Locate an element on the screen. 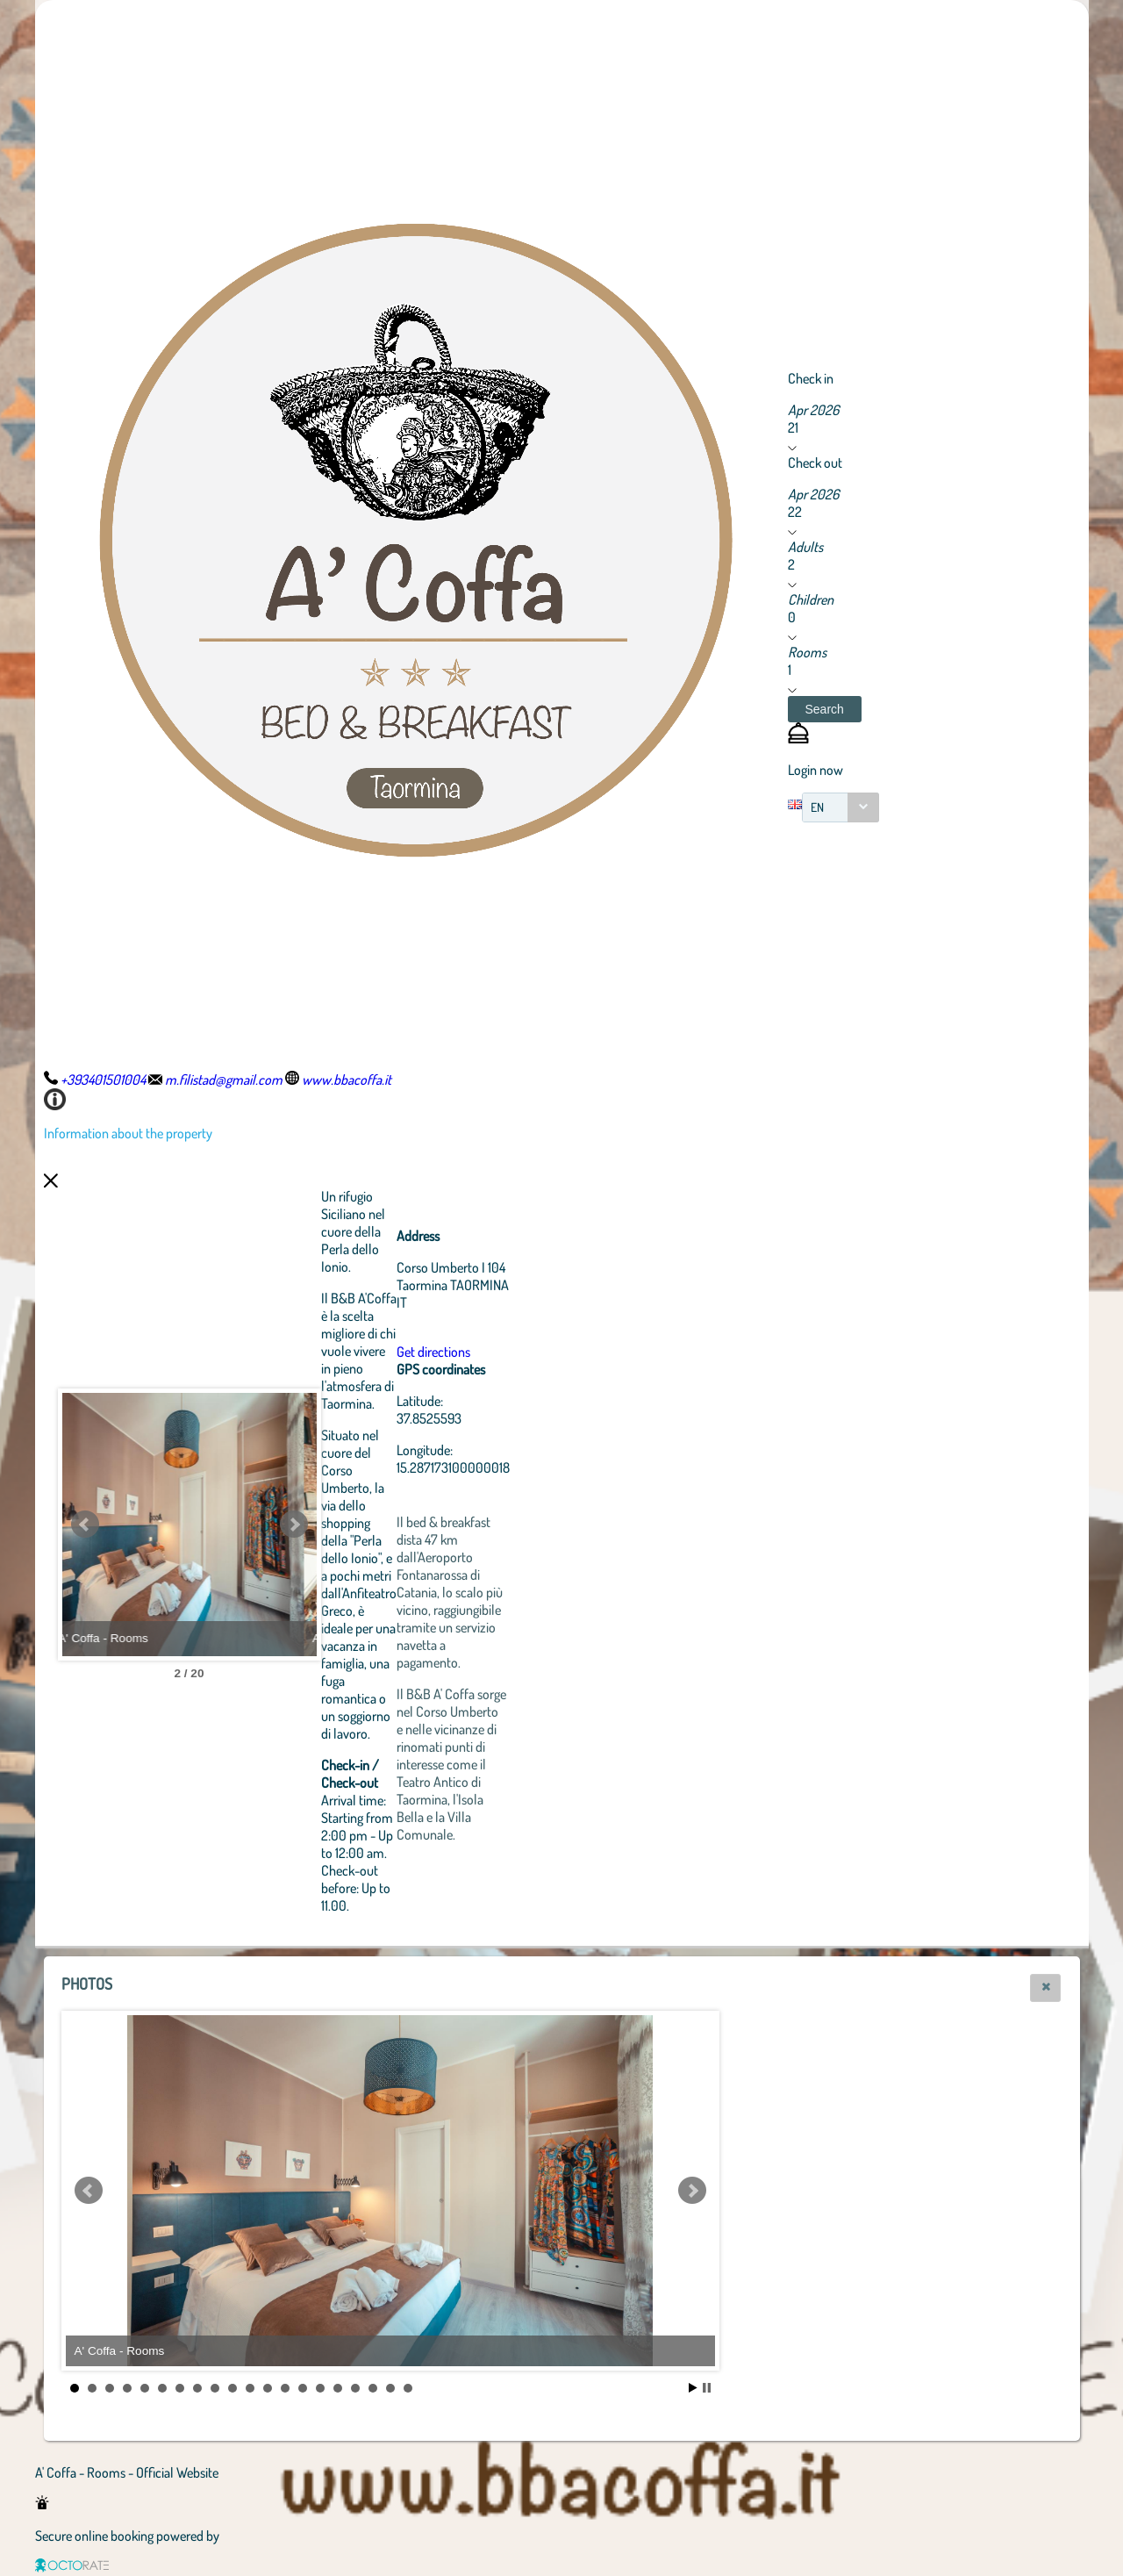 This screenshot has height=2576, width=1123. Prev is located at coordinates (85, 1524).